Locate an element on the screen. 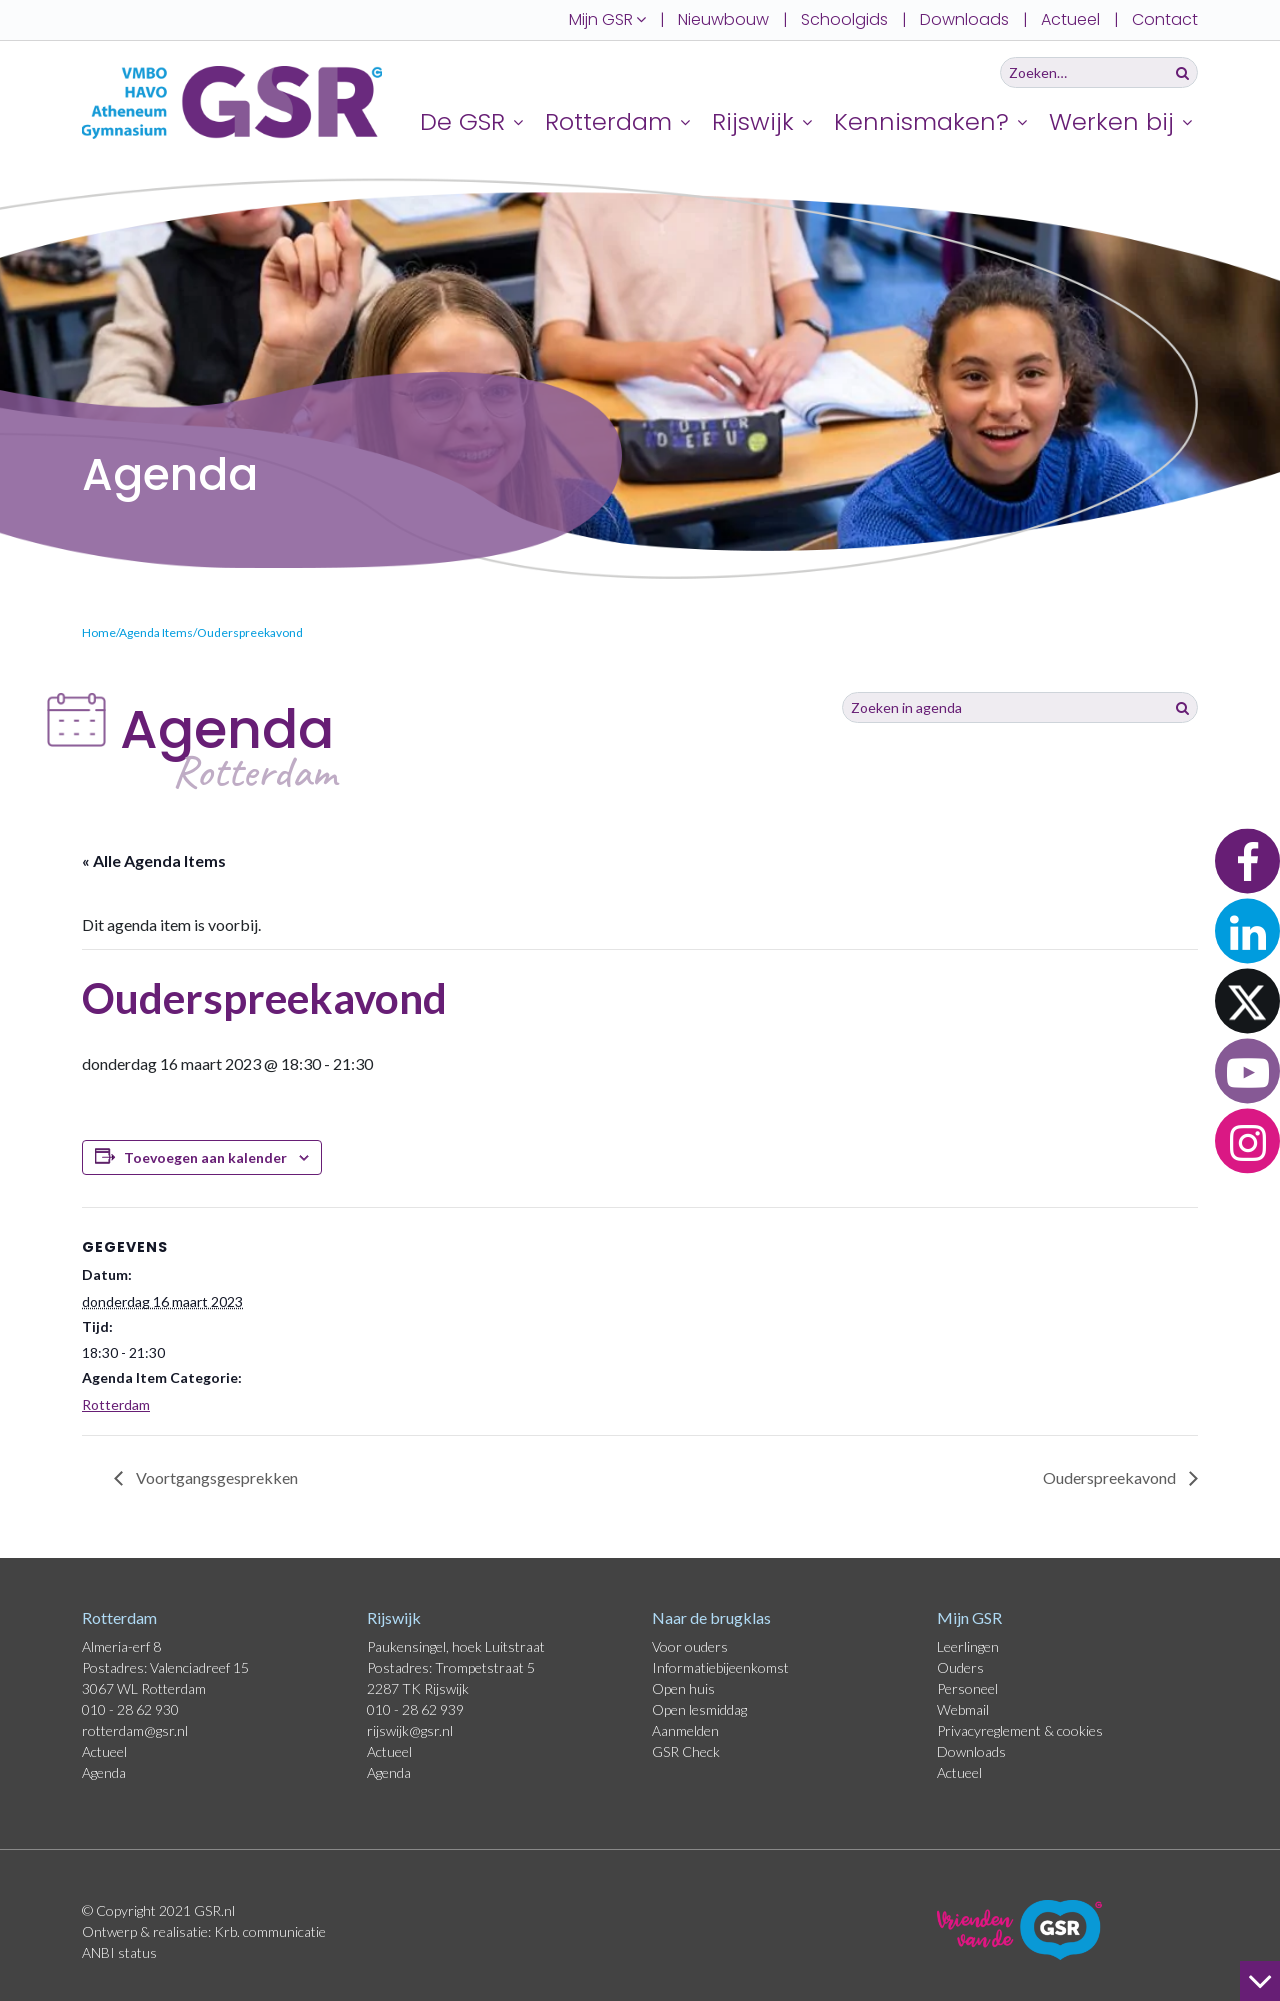  « Alle Agenda Items is located at coordinates (154, 860).